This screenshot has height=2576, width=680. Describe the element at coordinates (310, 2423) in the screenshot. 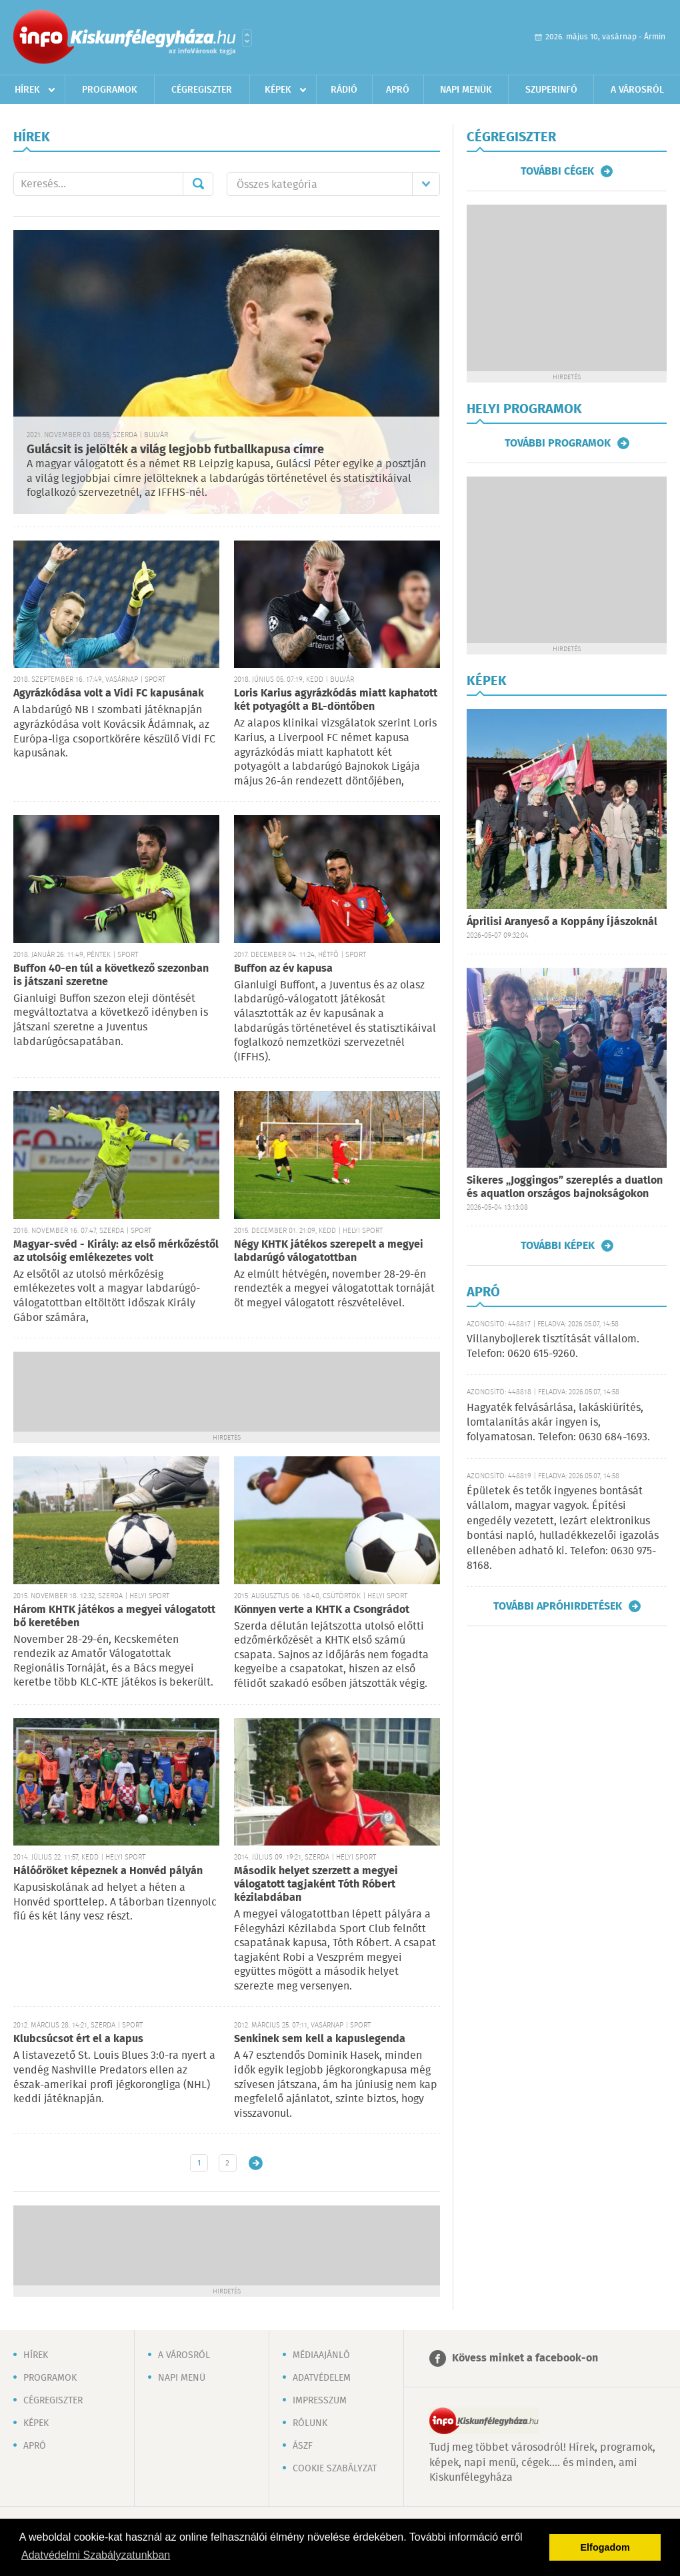

I see `Rólunk` at that location.